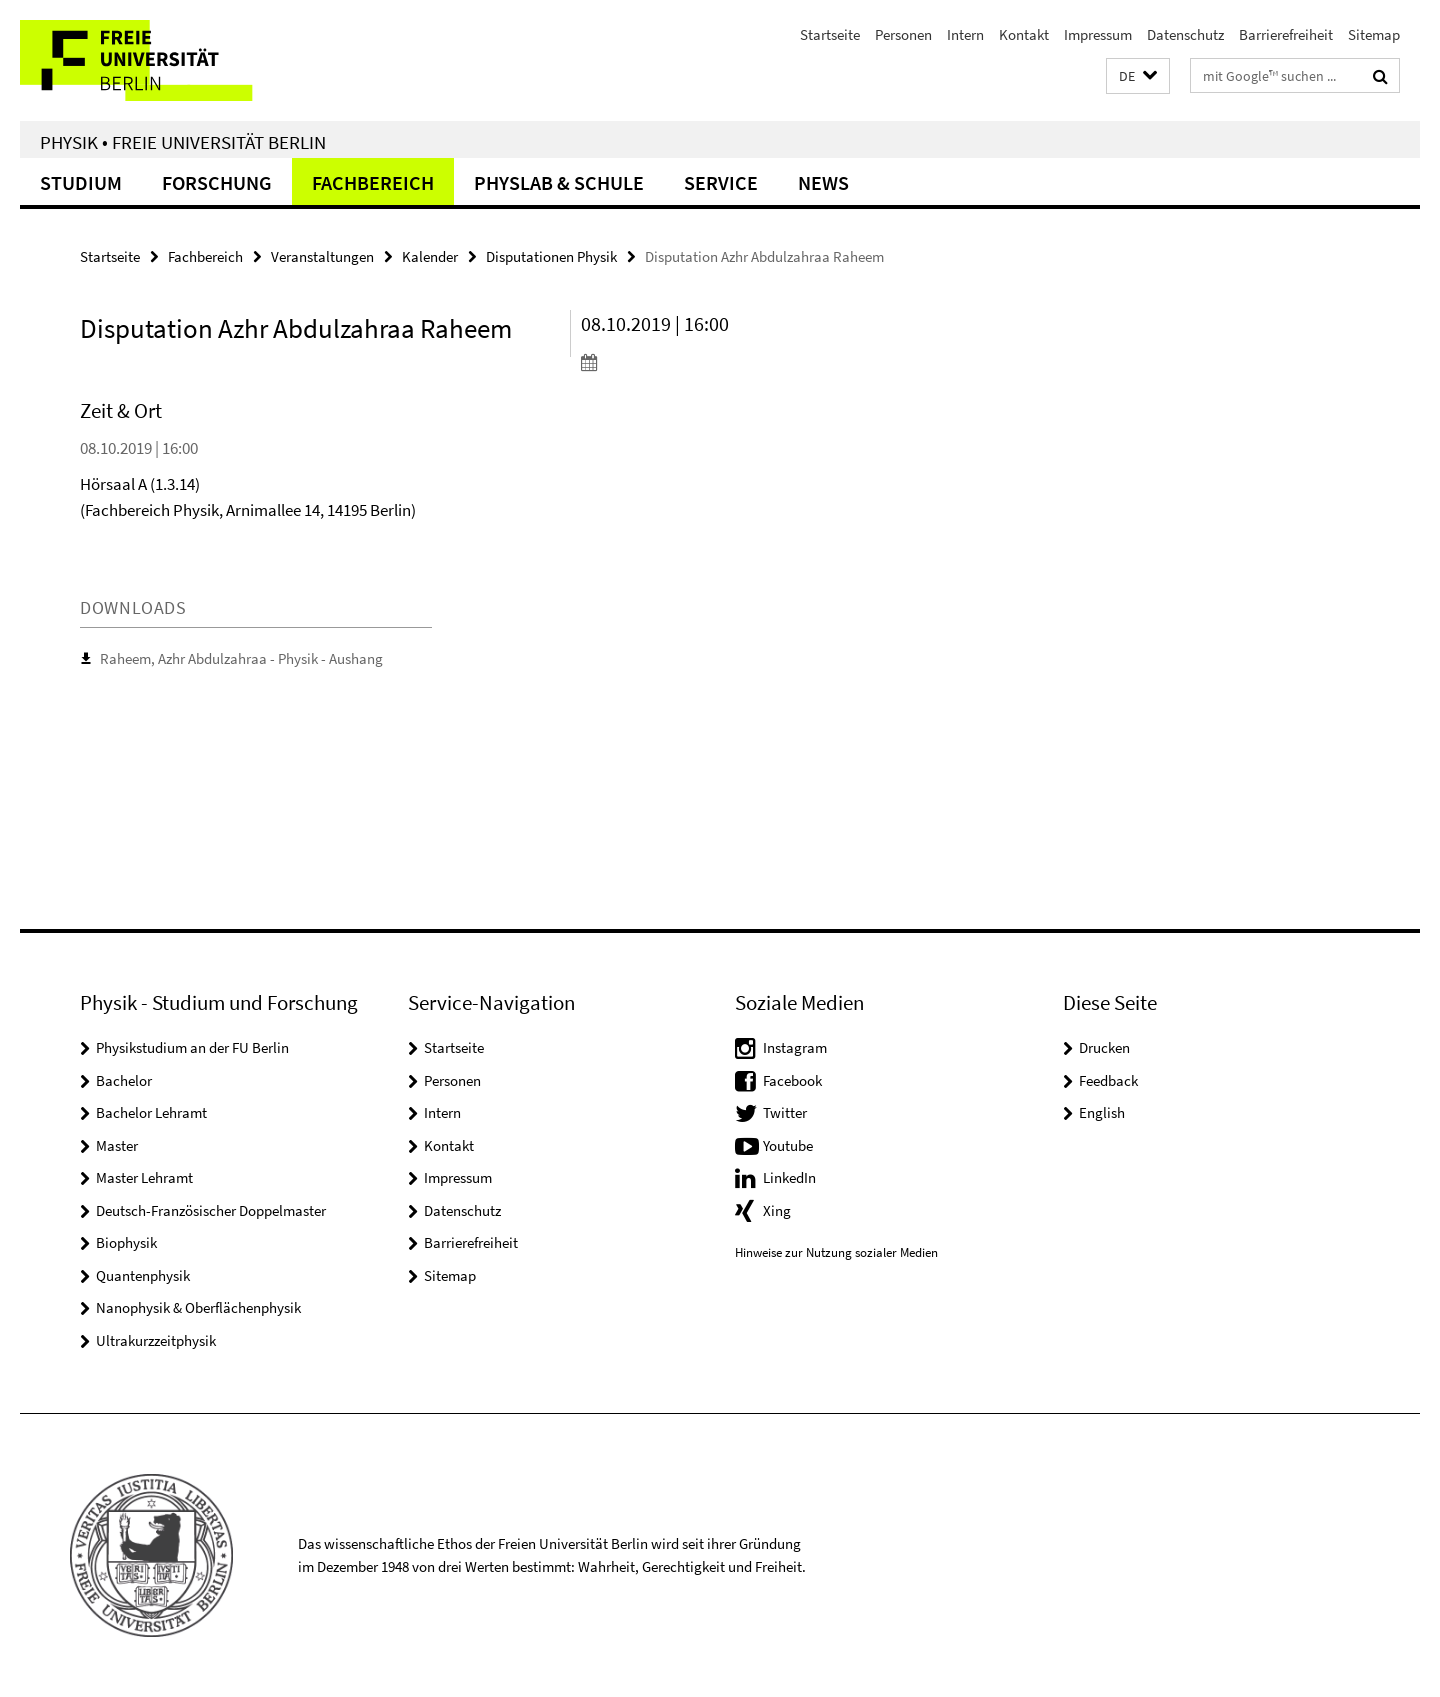  What do you see at coordinates (126, 1242) in the screenshot?
I see `Biophysik` at bounding box center [126, 1242].